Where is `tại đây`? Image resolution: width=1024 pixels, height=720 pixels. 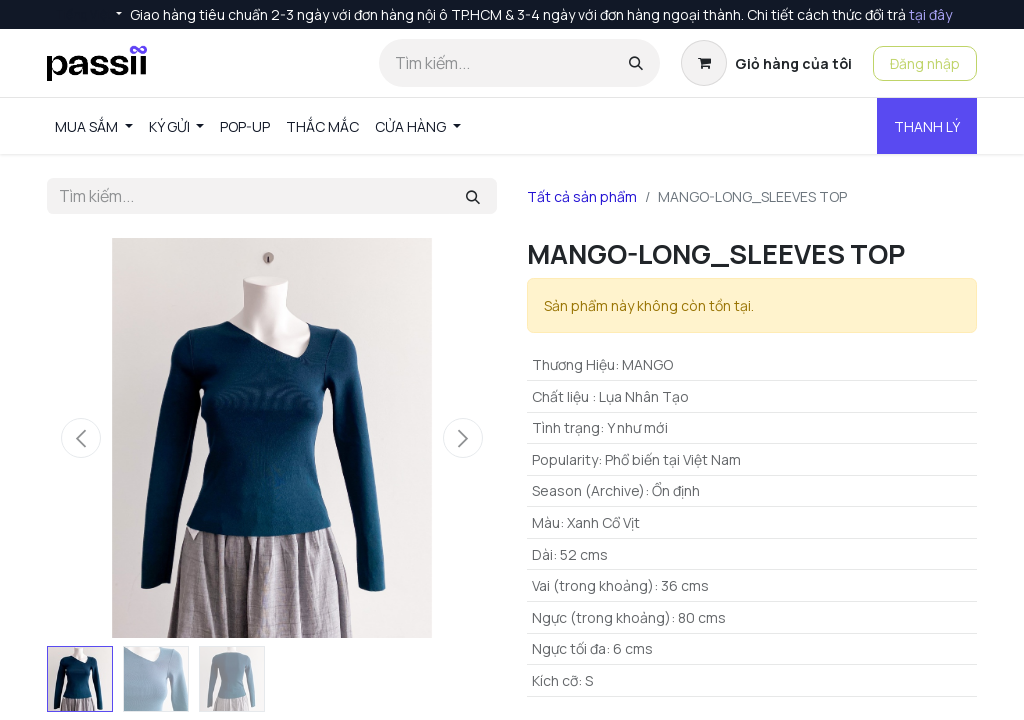
tại đây is located at coordinates (930, 14).